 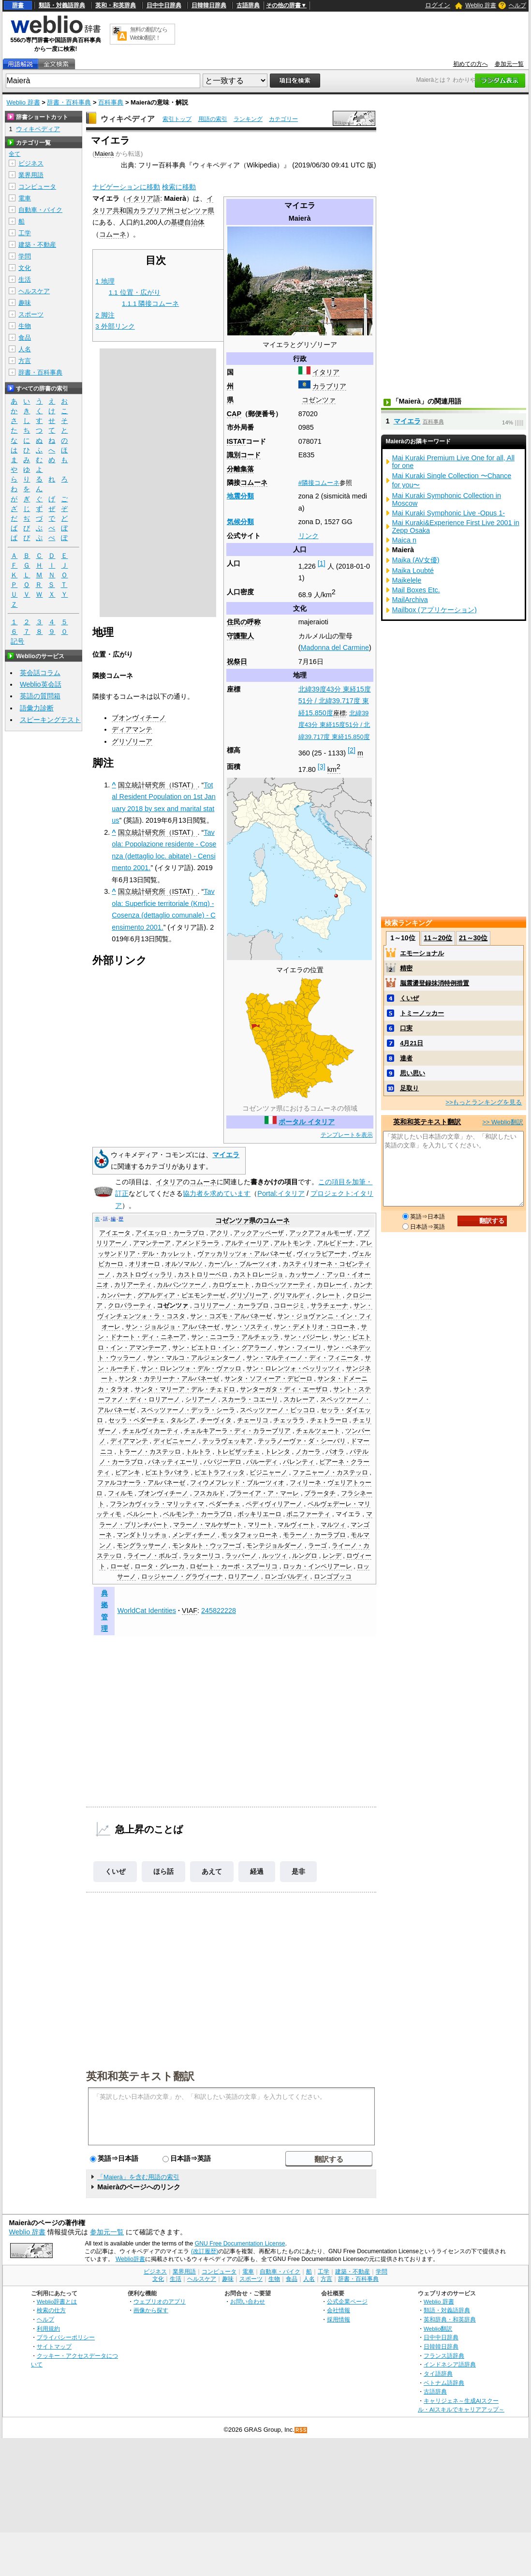 What do you see at coordinates (191, 1368) in the screenshot?
I see `サン・ロレンツォ・デル・ヴァッロ` at bounding box center [191, 1368].